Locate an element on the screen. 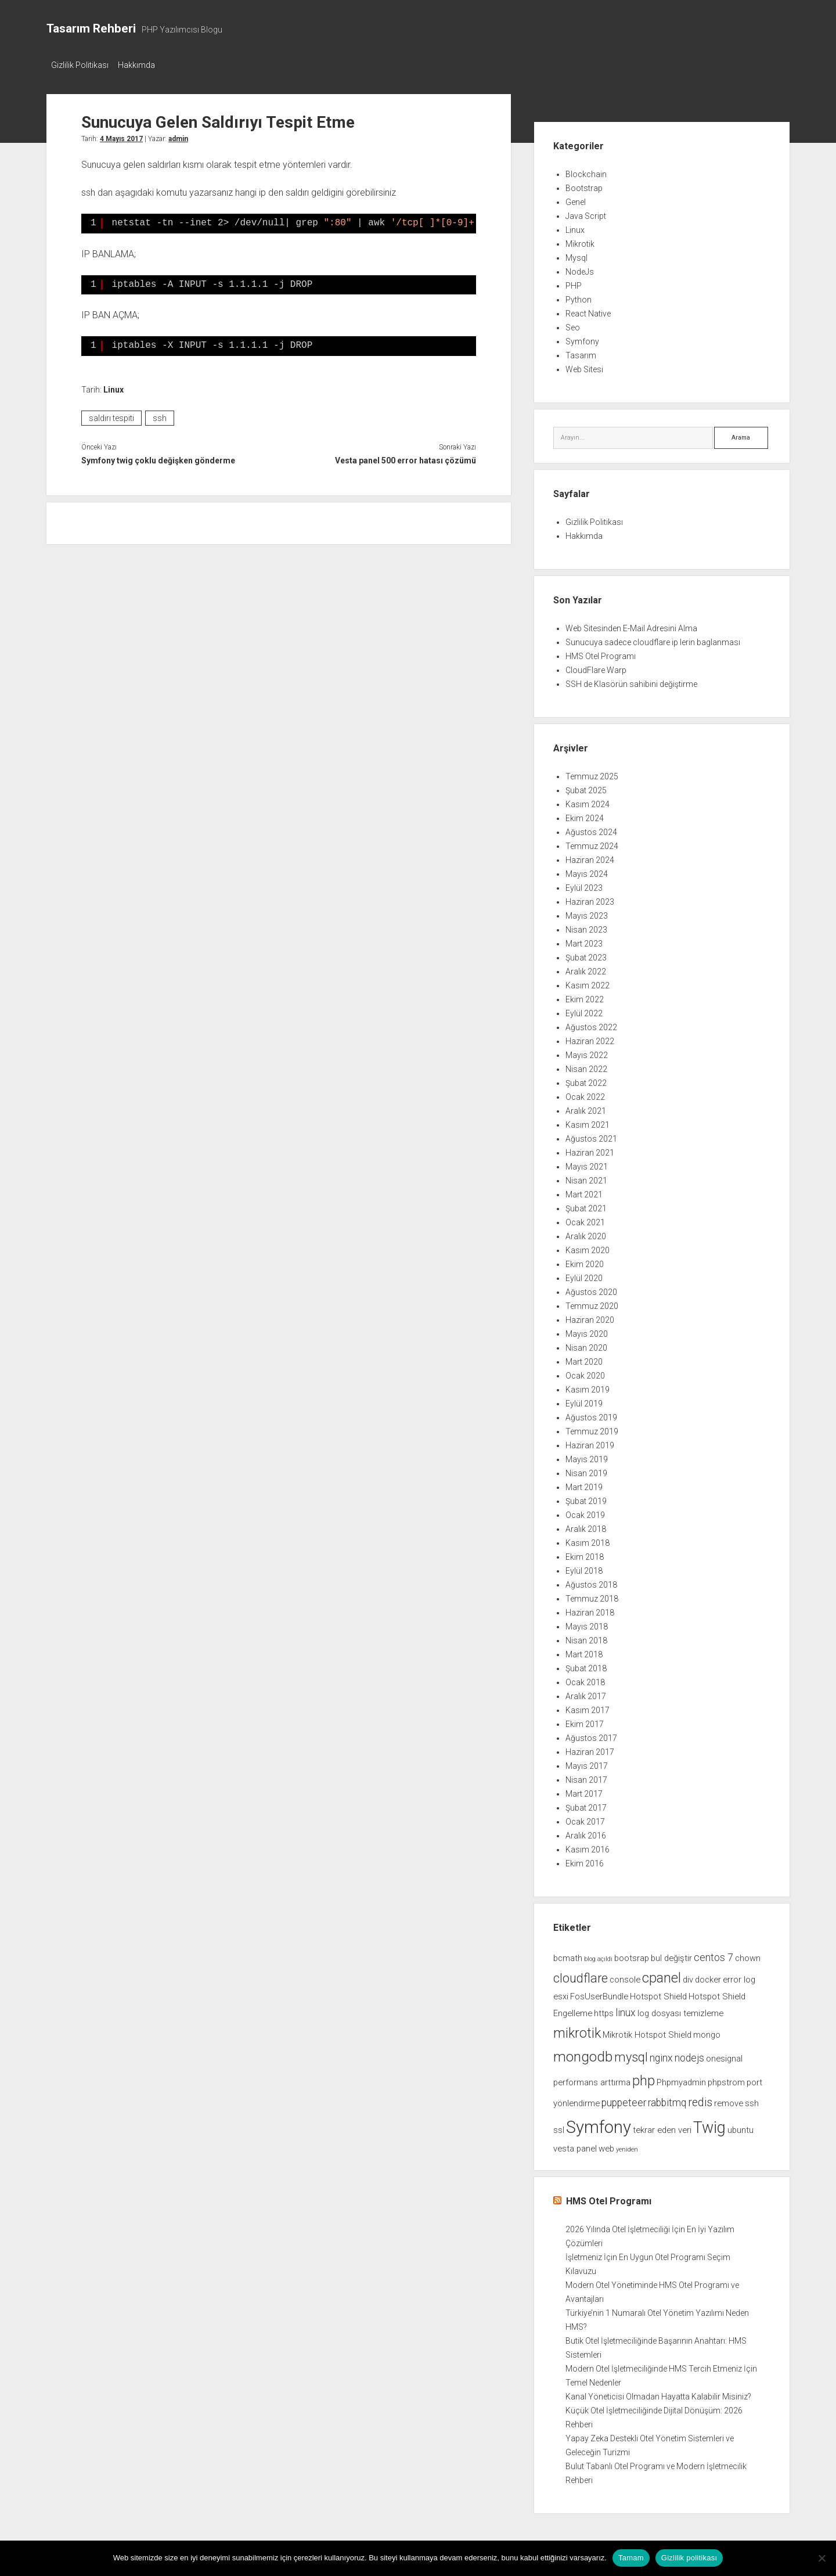 The height and width of the screenshot is (2576, 836). Gizlilik politikası is located at coordinates (689, 2557).